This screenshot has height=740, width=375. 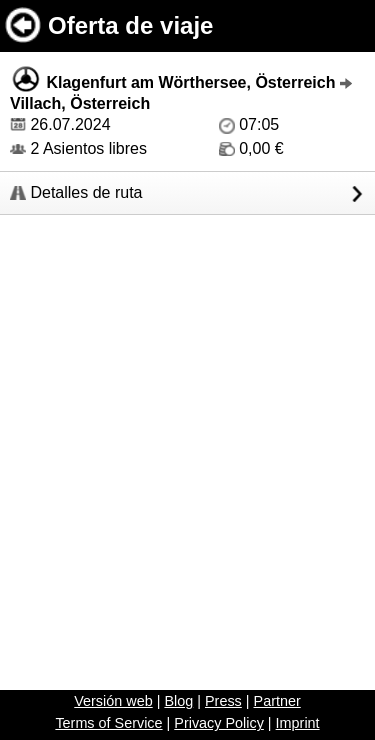 What do you see at coordinates (223, 701) in the screenshot?
I see `Press` at bounding box center [223, 701].